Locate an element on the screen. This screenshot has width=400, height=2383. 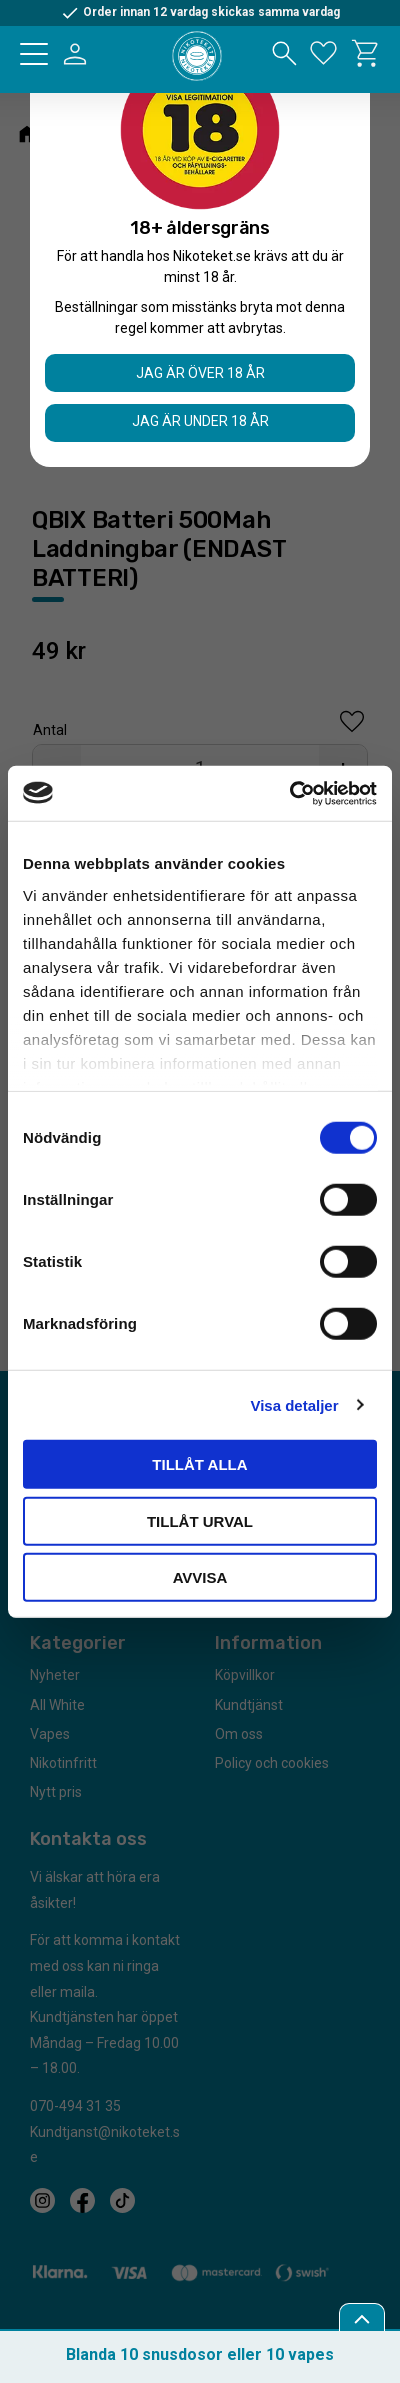
Visa detaljer is located at coordinates (294, 1404).